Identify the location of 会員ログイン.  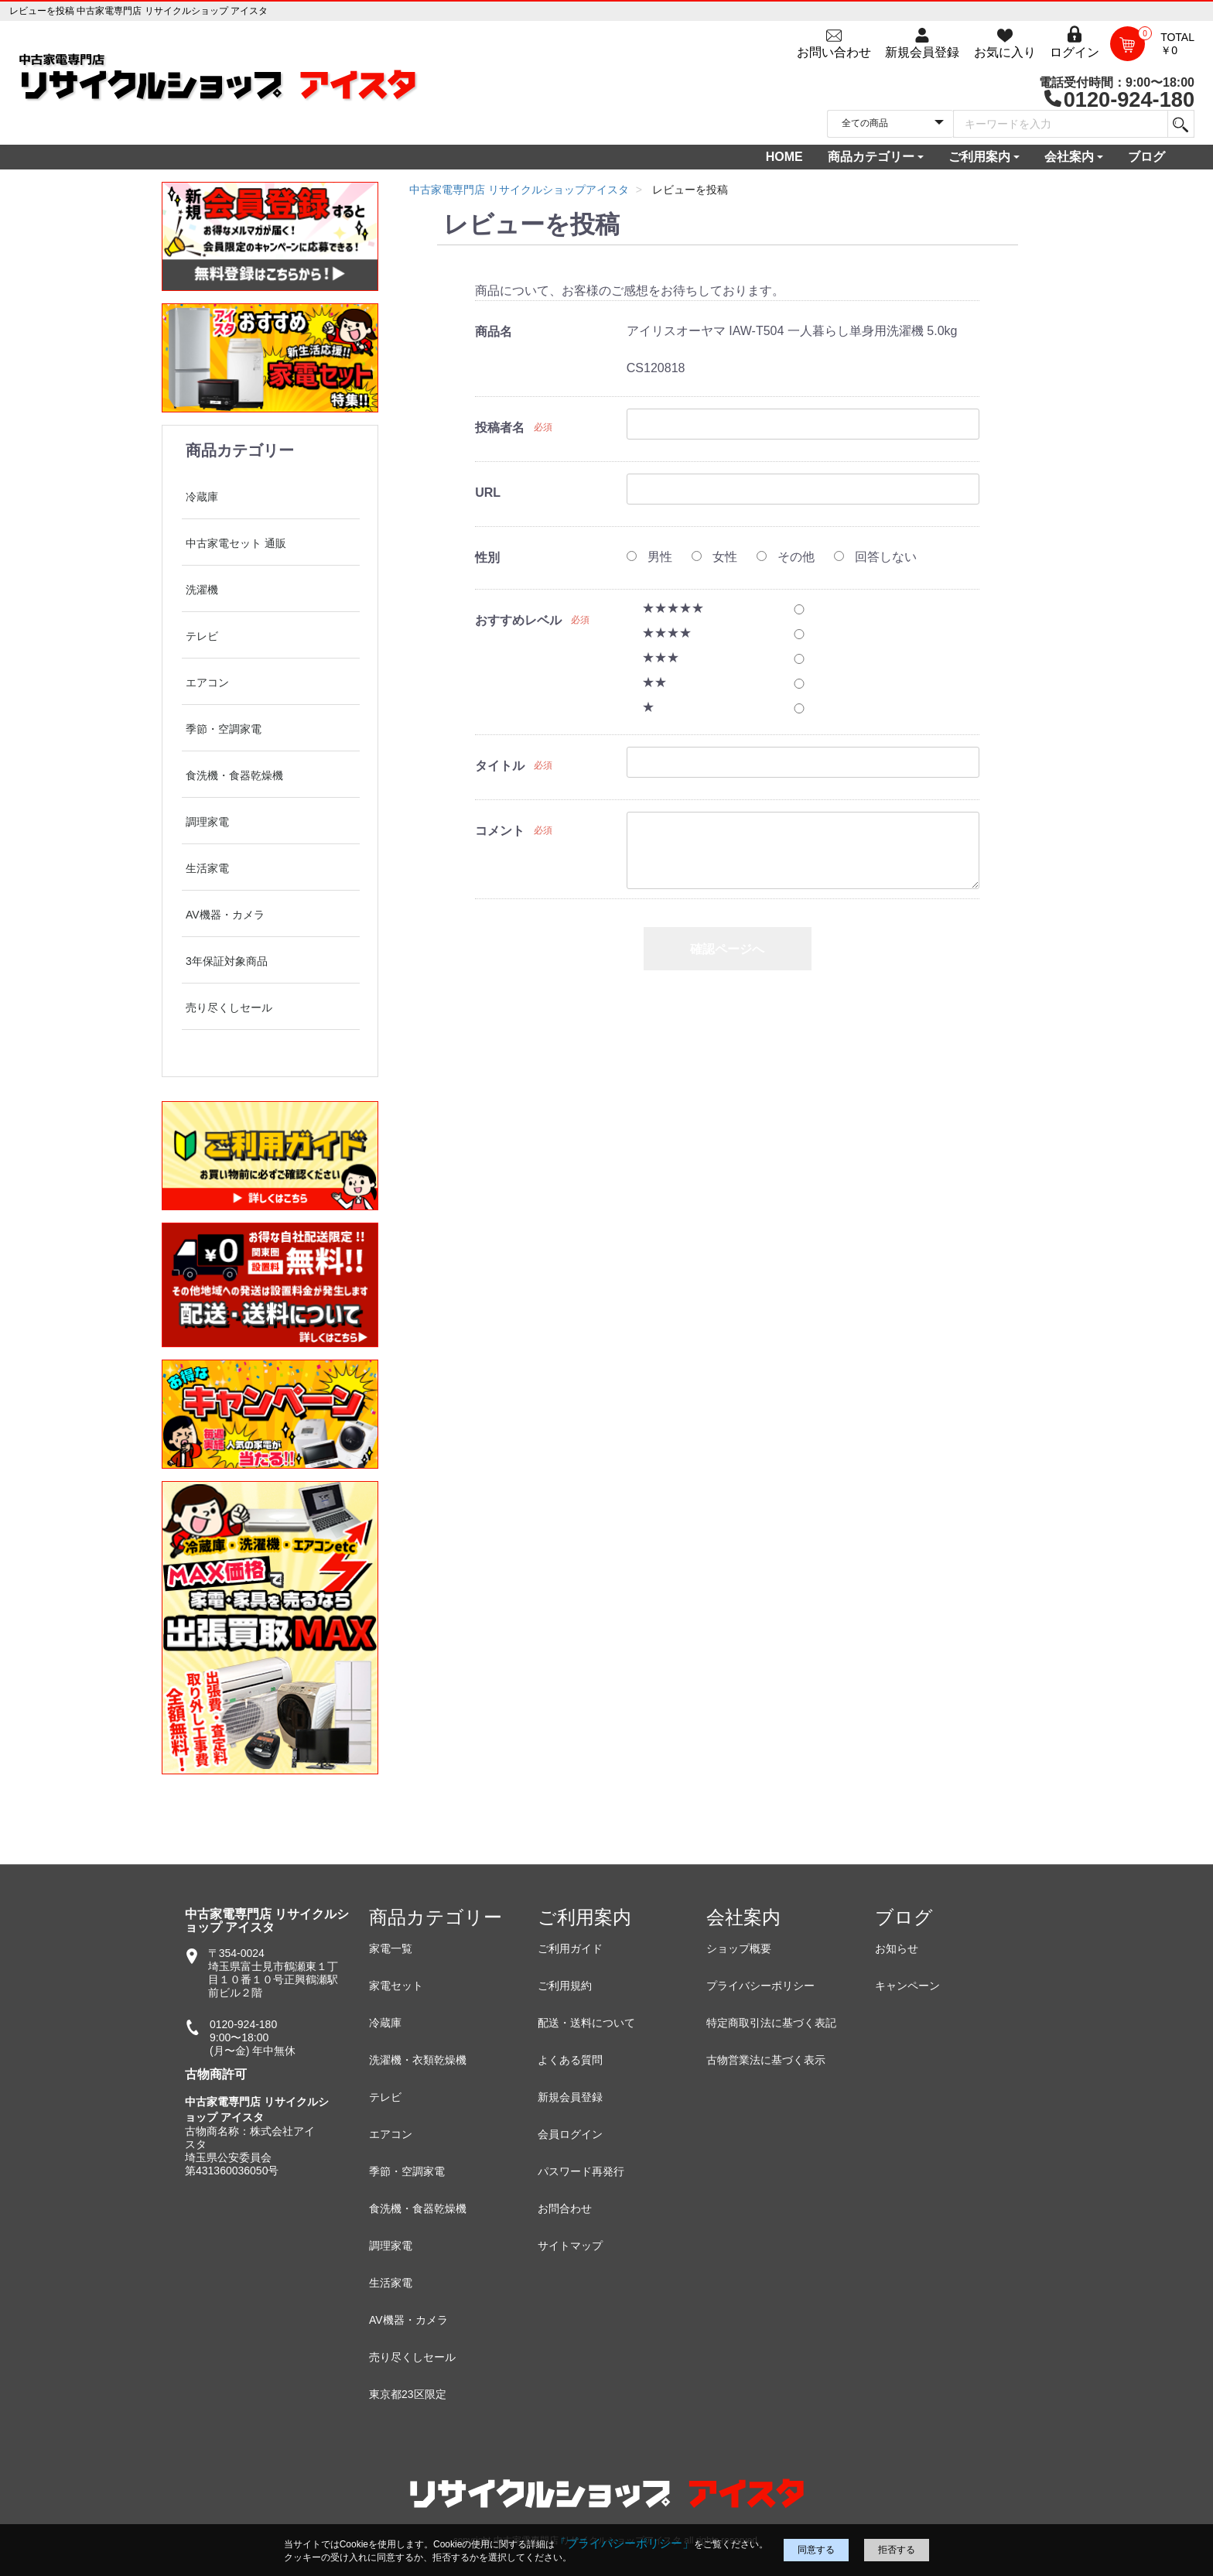
(570, 2134).